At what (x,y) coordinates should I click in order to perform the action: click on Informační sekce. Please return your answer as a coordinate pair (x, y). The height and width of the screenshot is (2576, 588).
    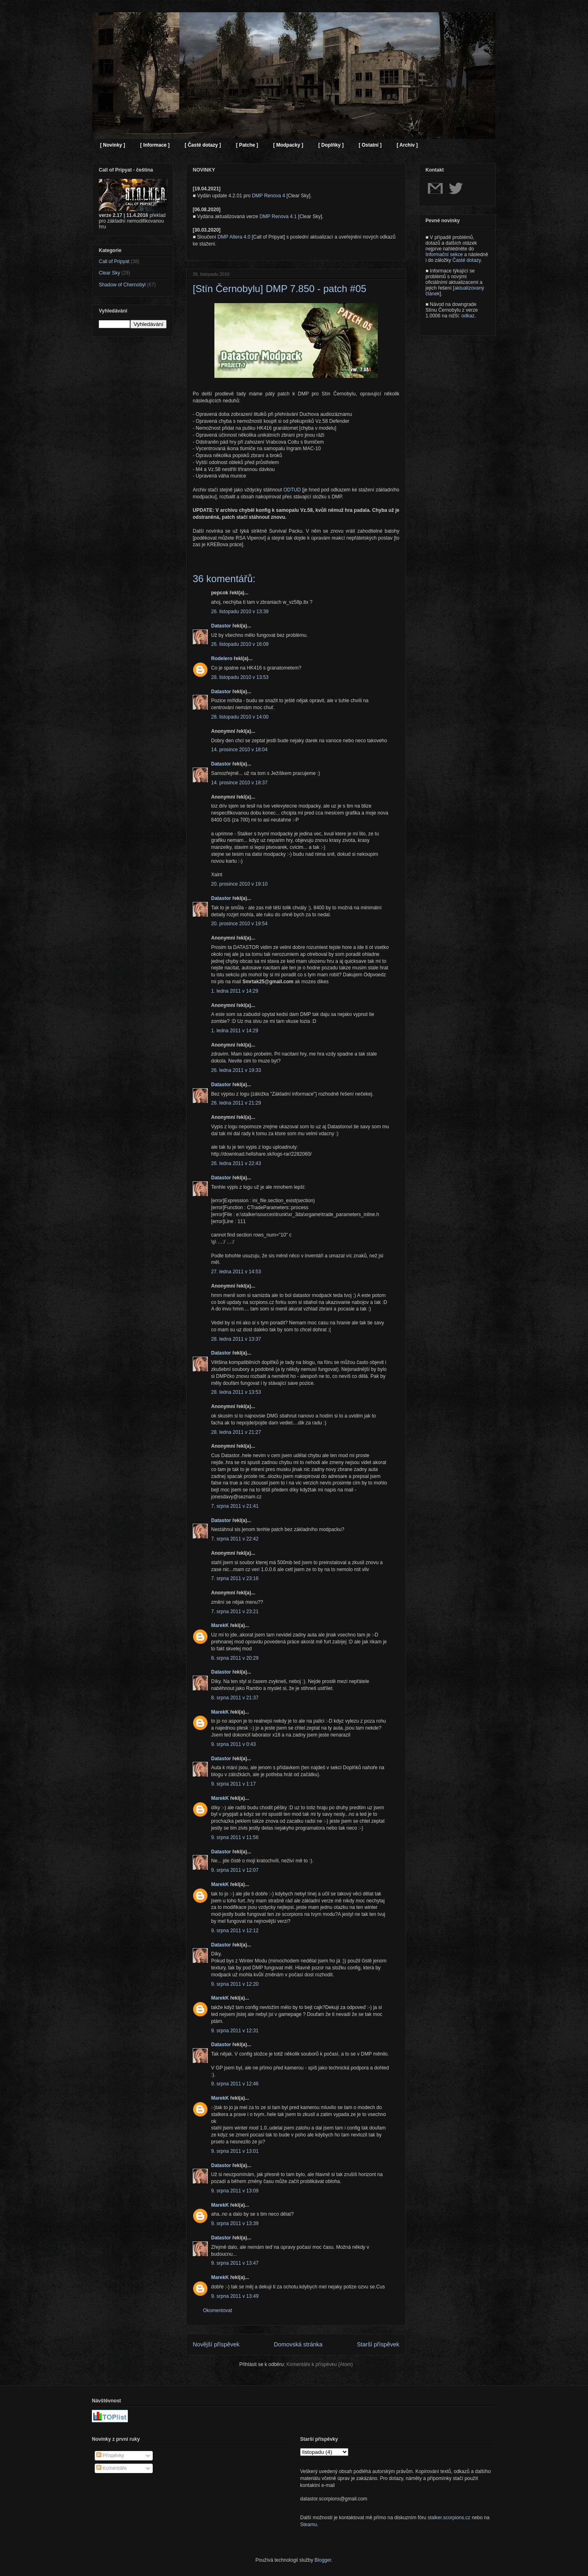
    Looking at the image, I should click on (444, 254).